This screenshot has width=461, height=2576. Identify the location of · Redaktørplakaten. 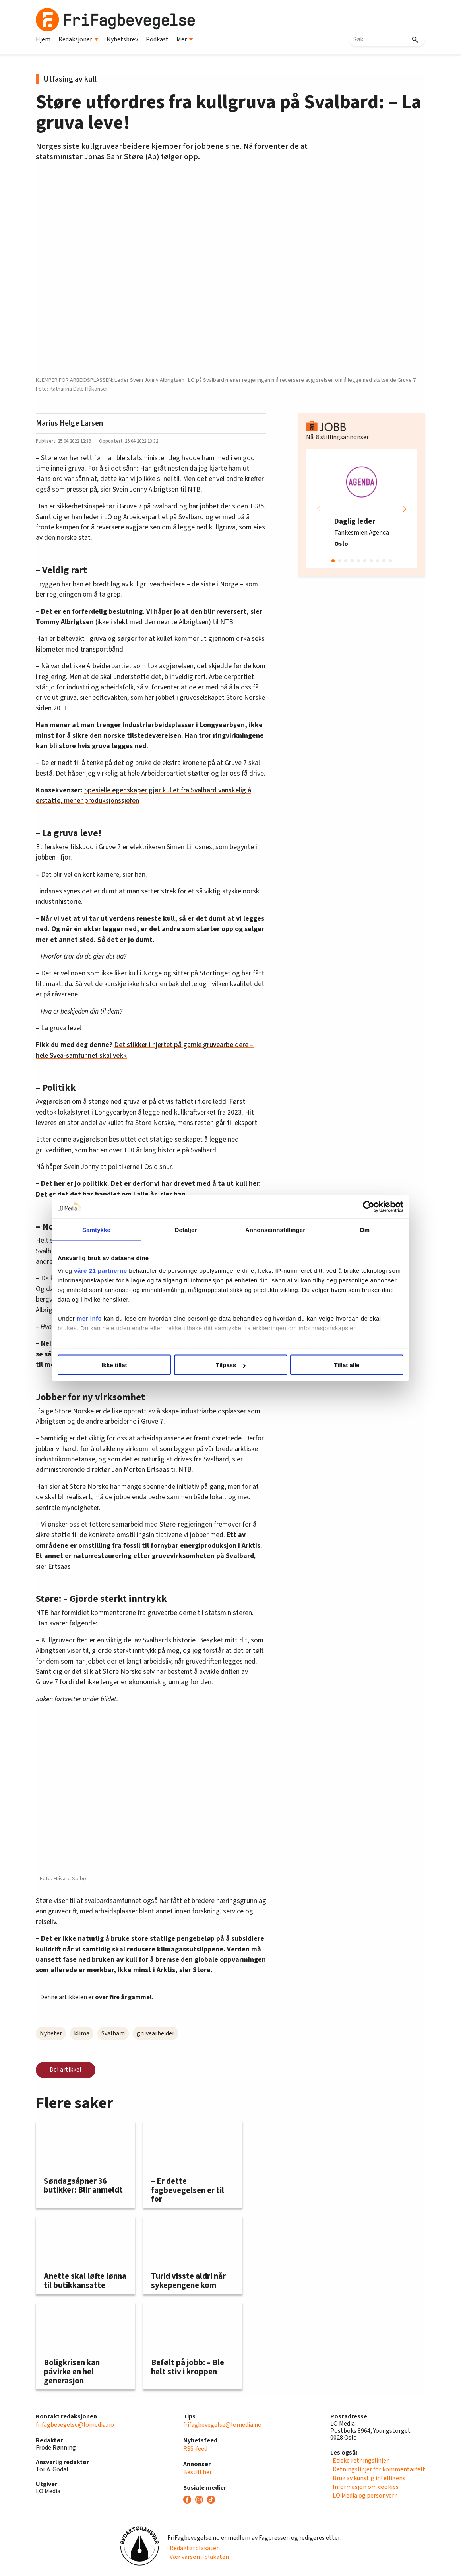
(193, 2548).